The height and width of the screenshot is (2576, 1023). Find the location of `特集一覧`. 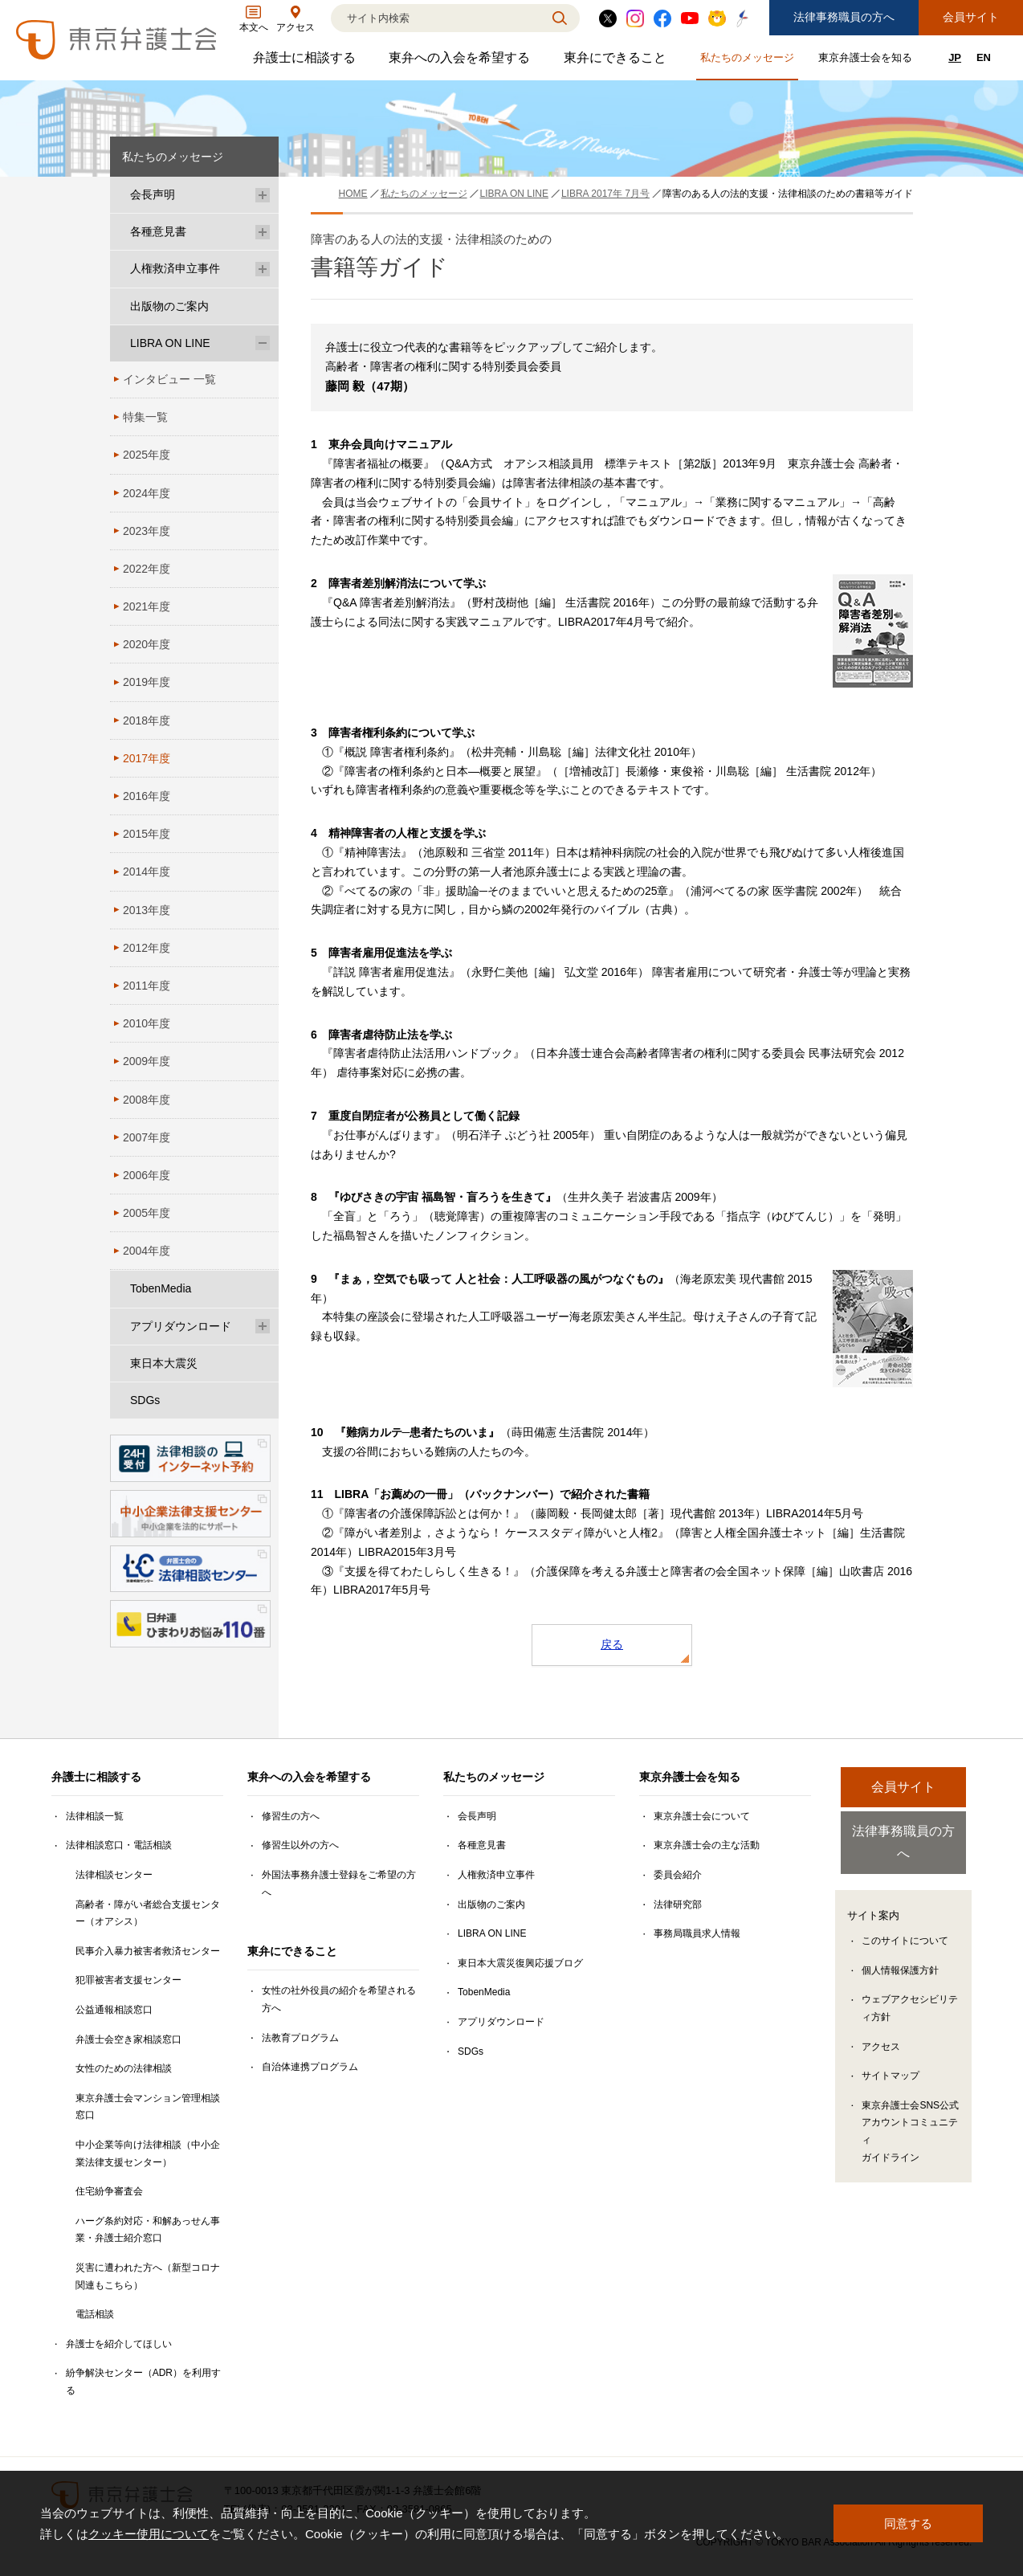

特集一覧 is located at coordinates (145, 416).